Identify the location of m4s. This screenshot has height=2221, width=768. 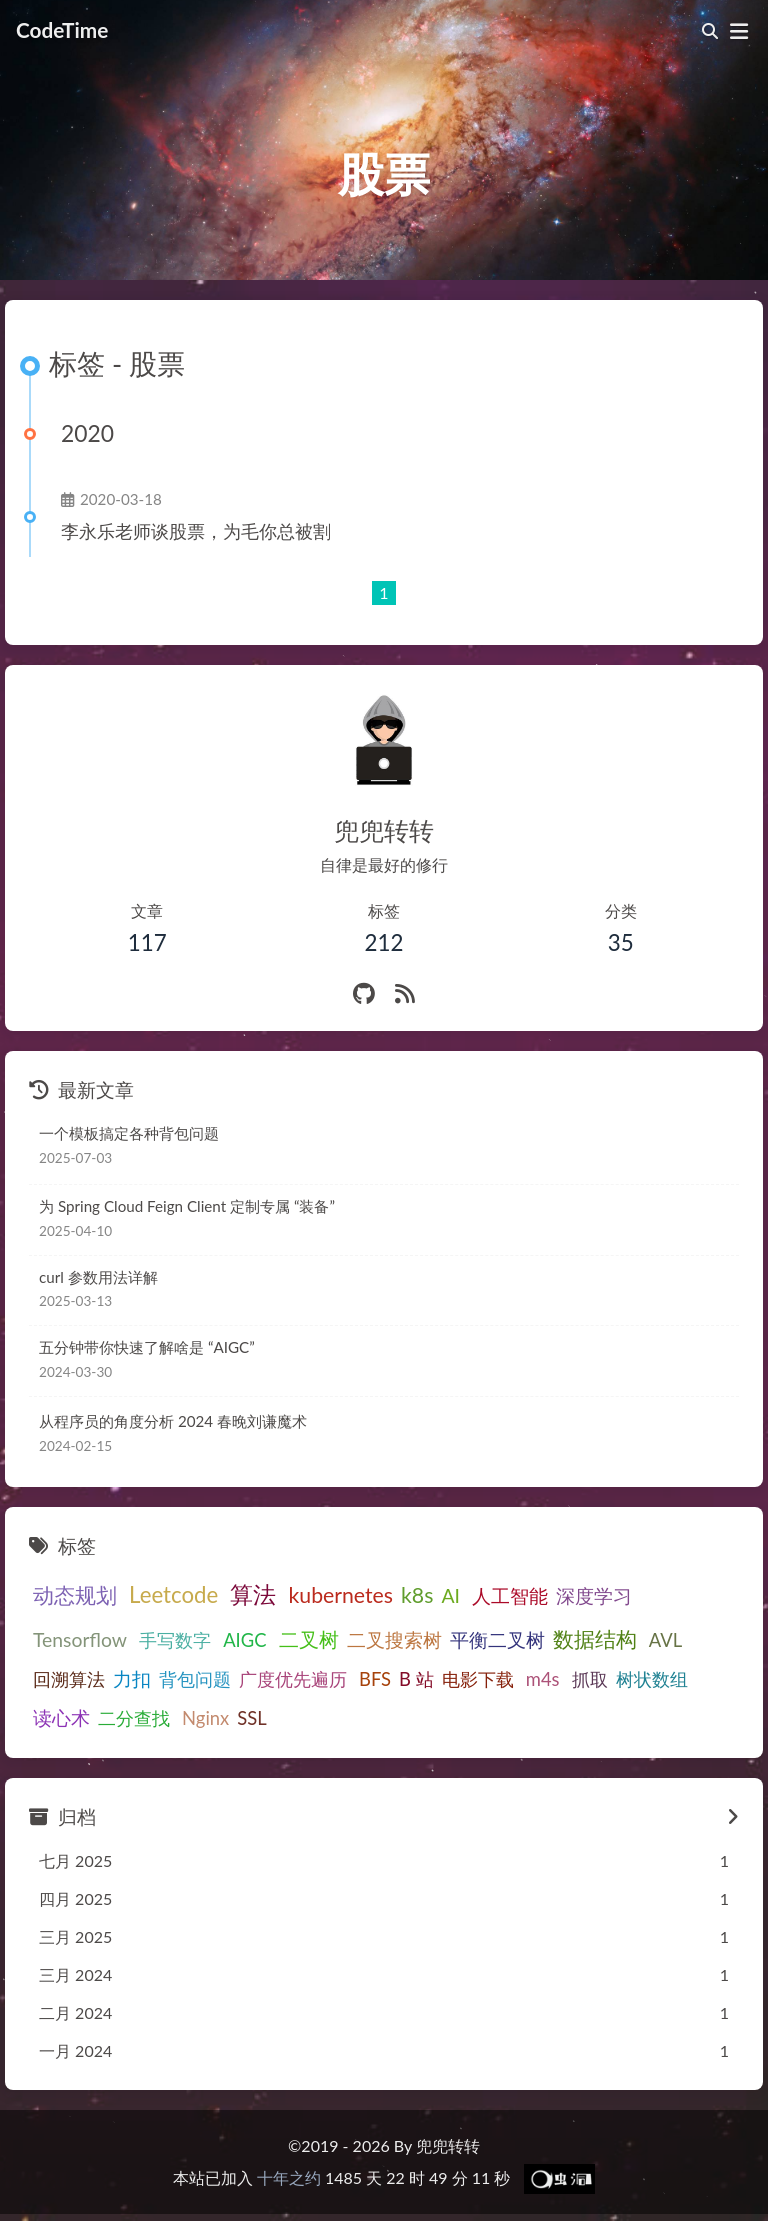
(404, 1679).